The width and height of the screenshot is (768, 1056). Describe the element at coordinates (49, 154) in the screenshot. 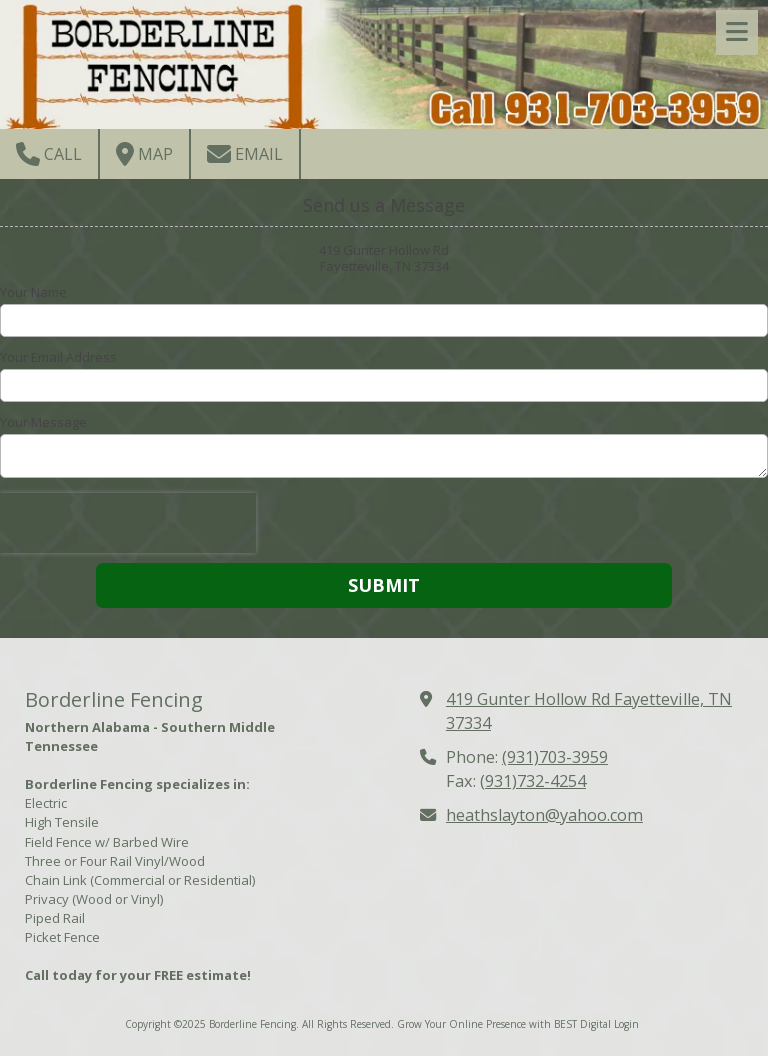

I see `Call` at that location.